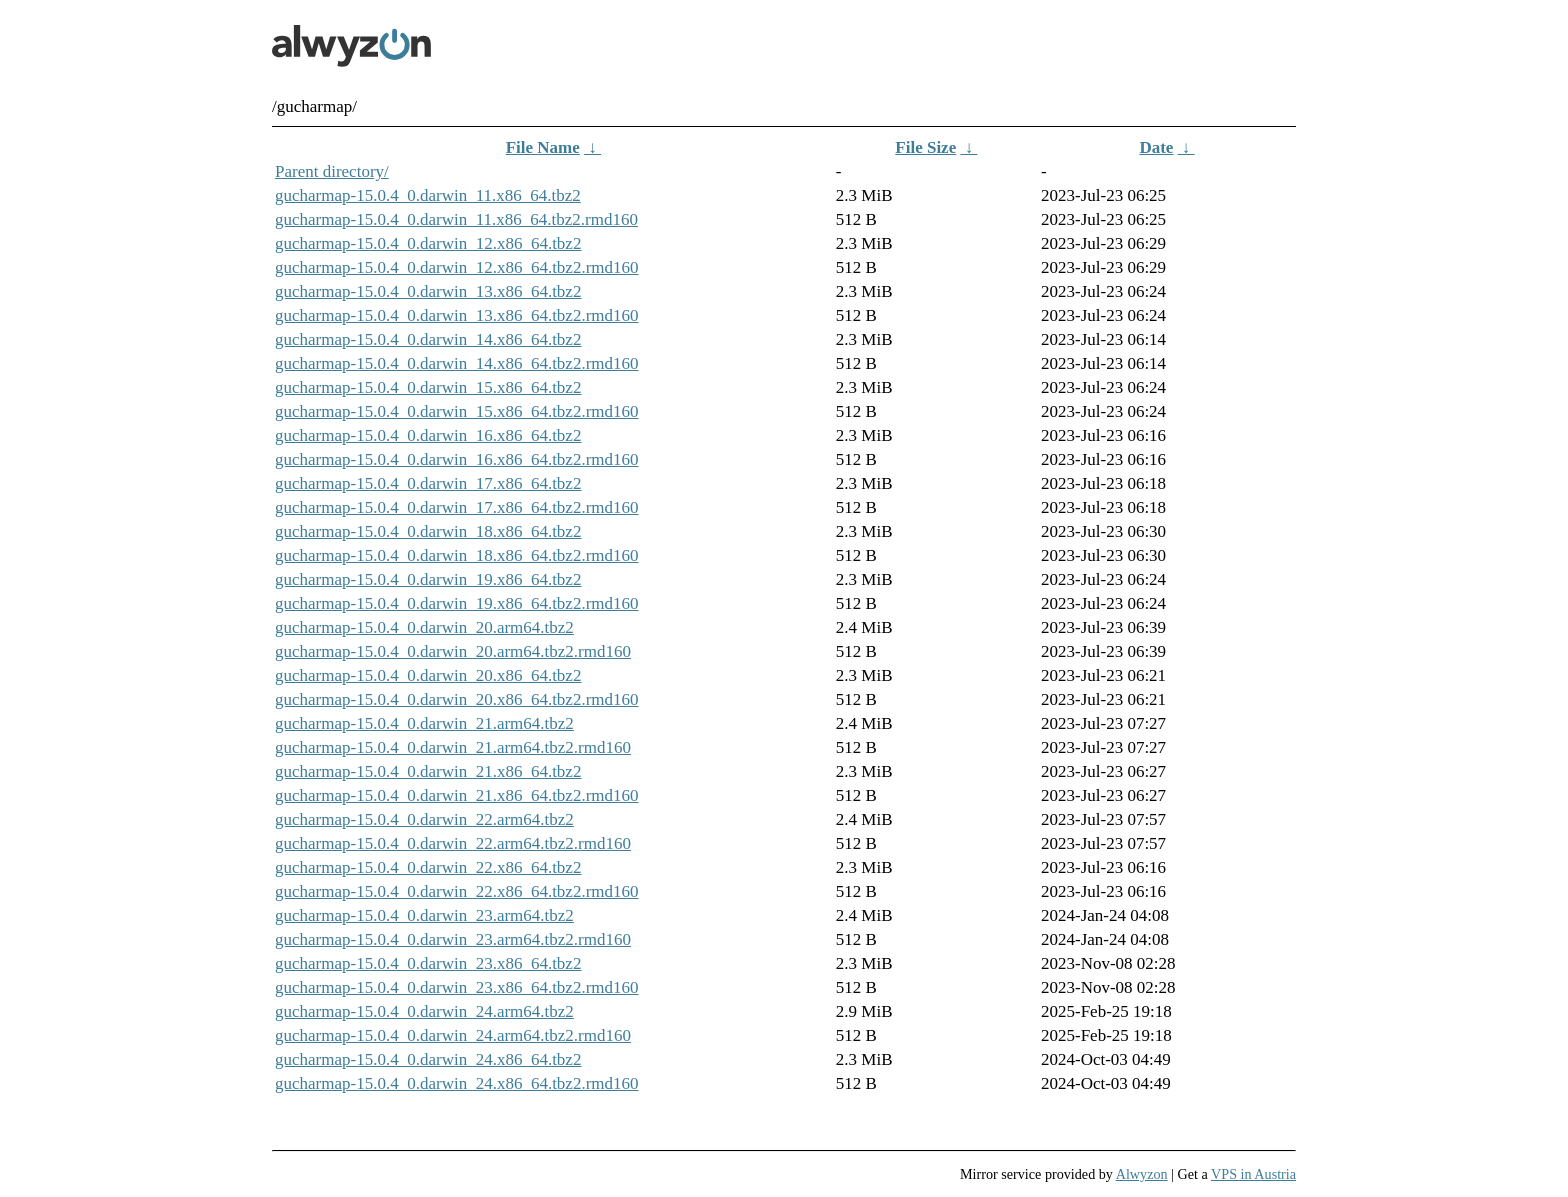 The height and width of the screenshot is (1197, 1568). Describe the element at coordinates (428, 963) in the screenshot. I see `gucharmap-15.0.4_0.darwin_23.x86_64.tbz2` at that location.